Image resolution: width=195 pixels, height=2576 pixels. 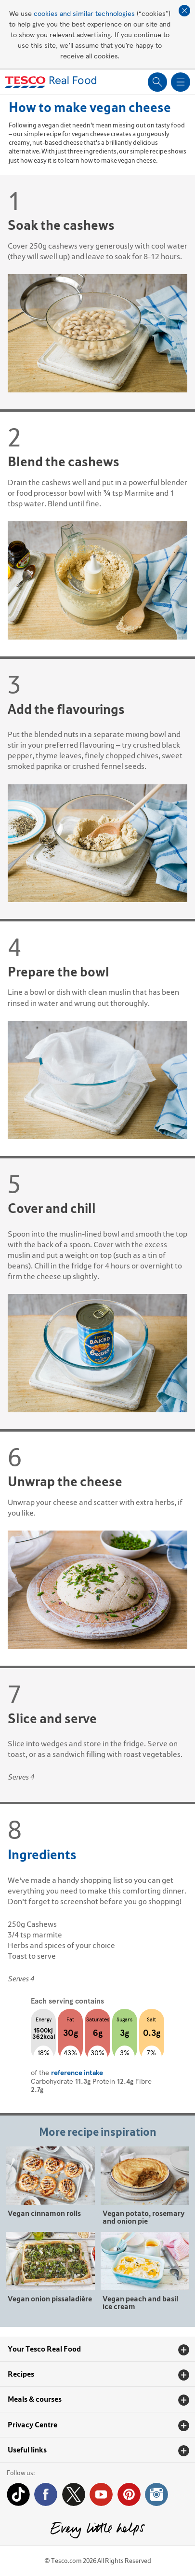 I want to click on Vegan cinnamon rolls, so click(x=44, y=2213).